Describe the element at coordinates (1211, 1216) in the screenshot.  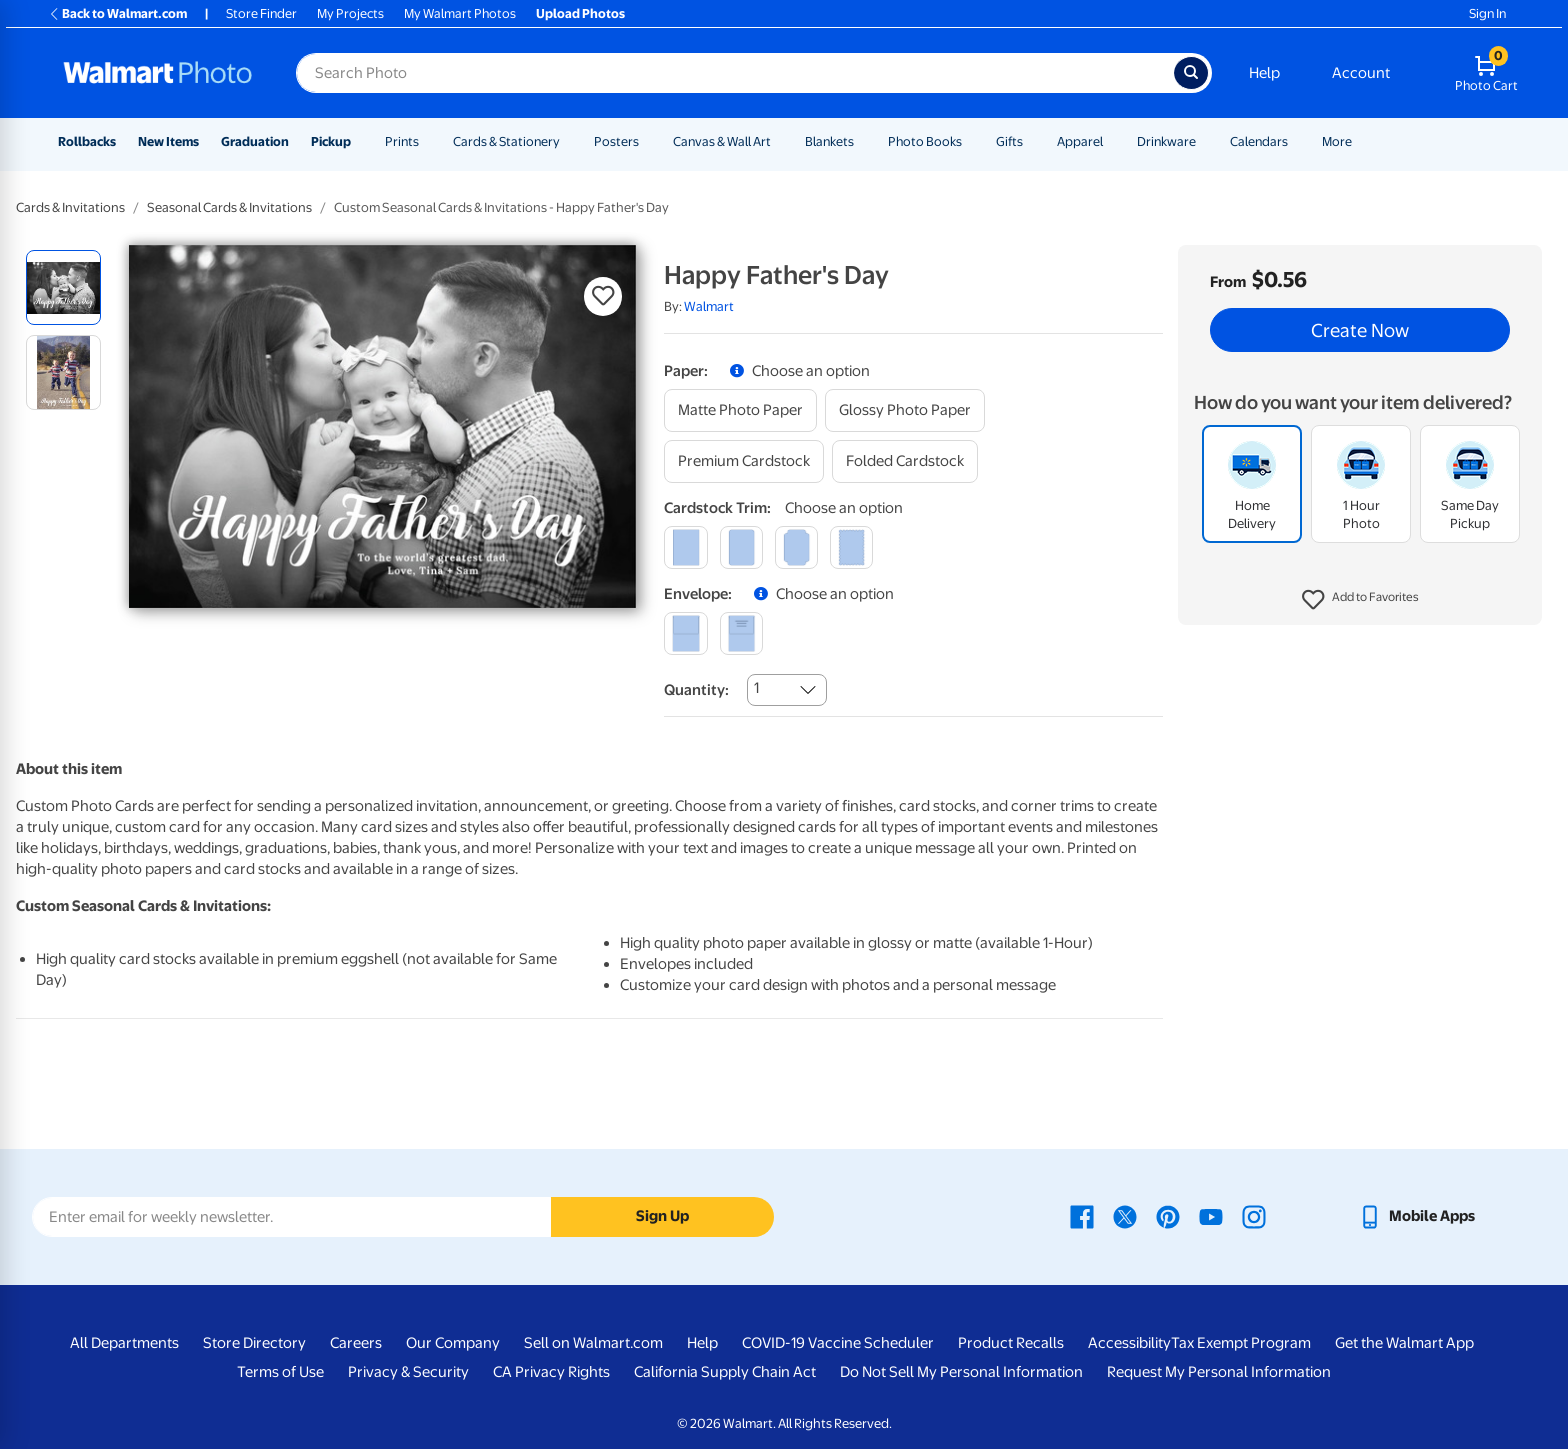
I see `[Walmart Youtube page - opens in a new window]` at that location.